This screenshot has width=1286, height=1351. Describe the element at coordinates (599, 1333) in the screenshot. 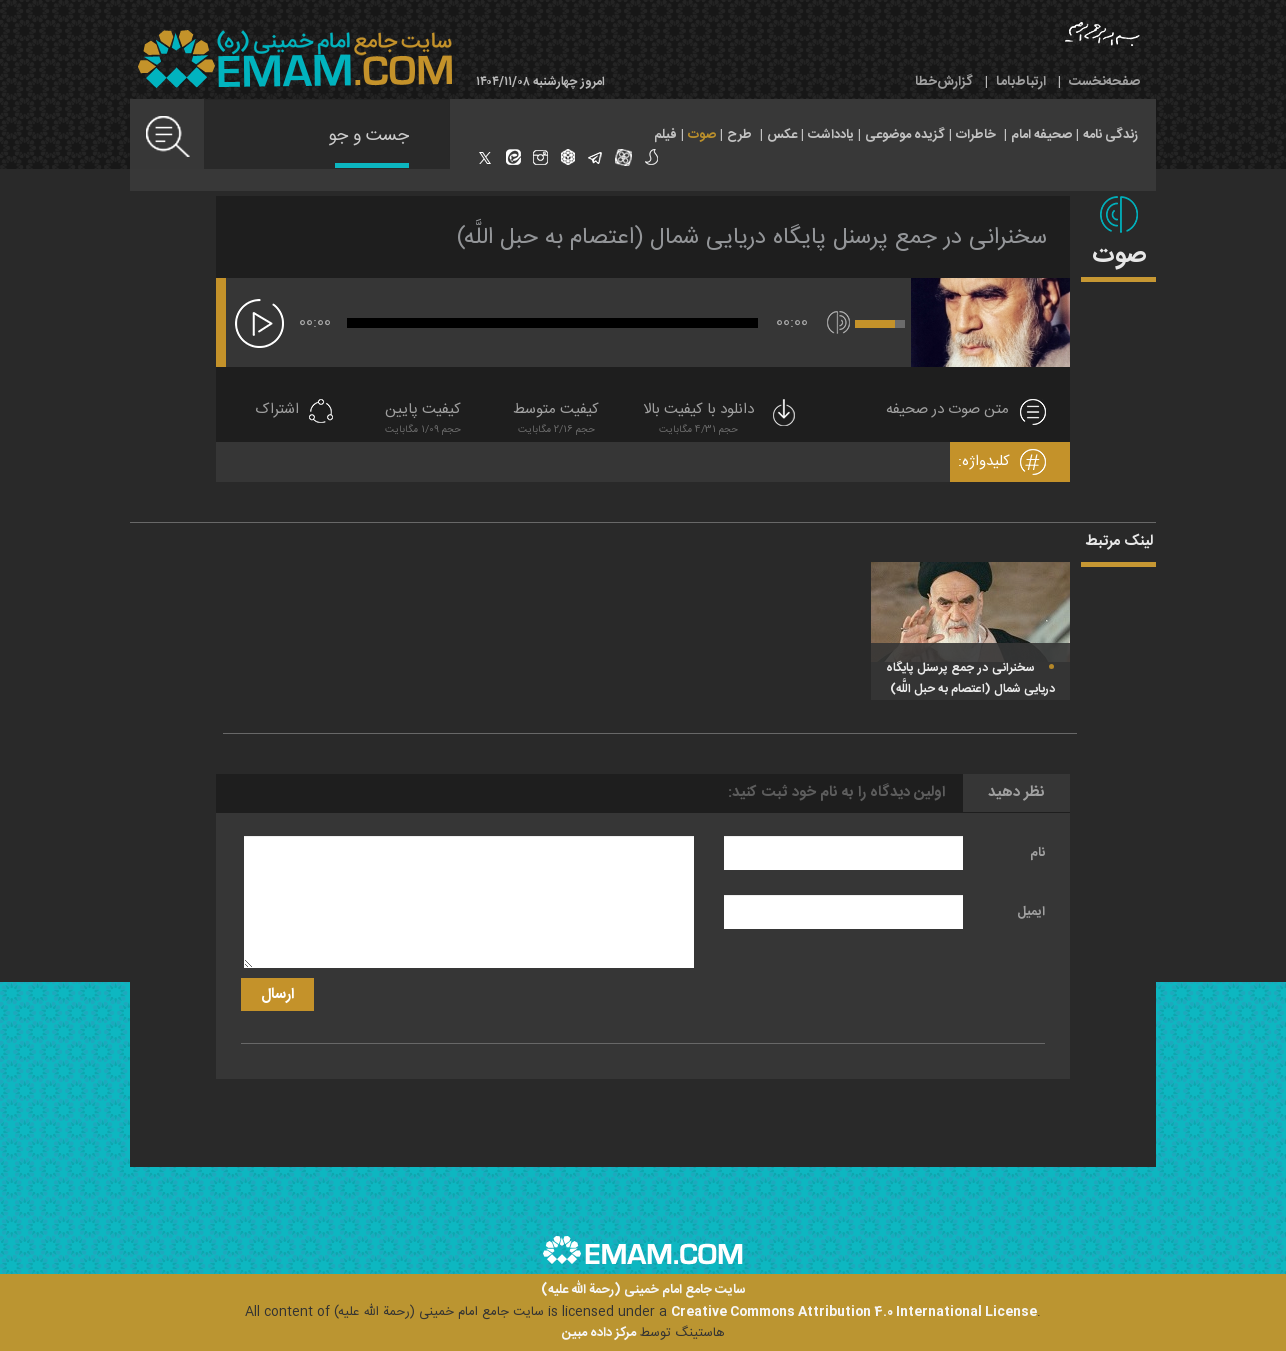

I see `مرکز داده مبین` at that location.